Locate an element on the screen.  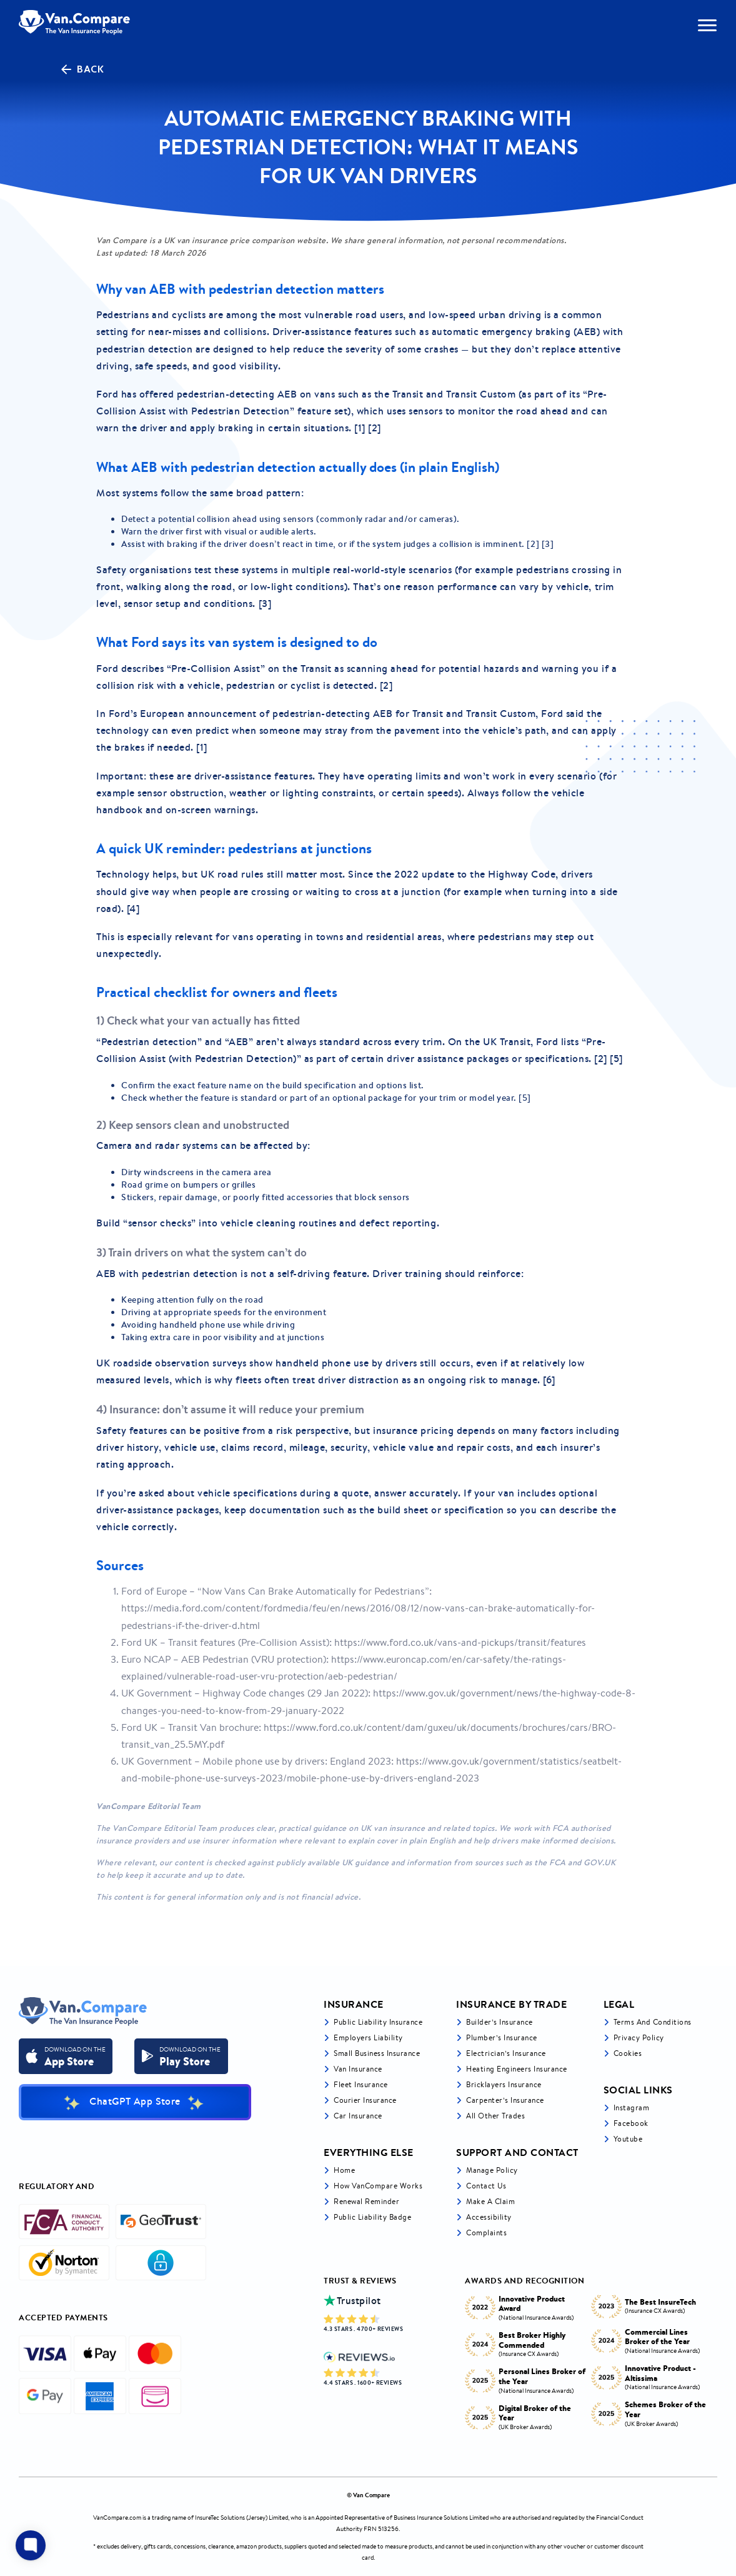
How VanCompare Works is located at coordinates (378, 2185).